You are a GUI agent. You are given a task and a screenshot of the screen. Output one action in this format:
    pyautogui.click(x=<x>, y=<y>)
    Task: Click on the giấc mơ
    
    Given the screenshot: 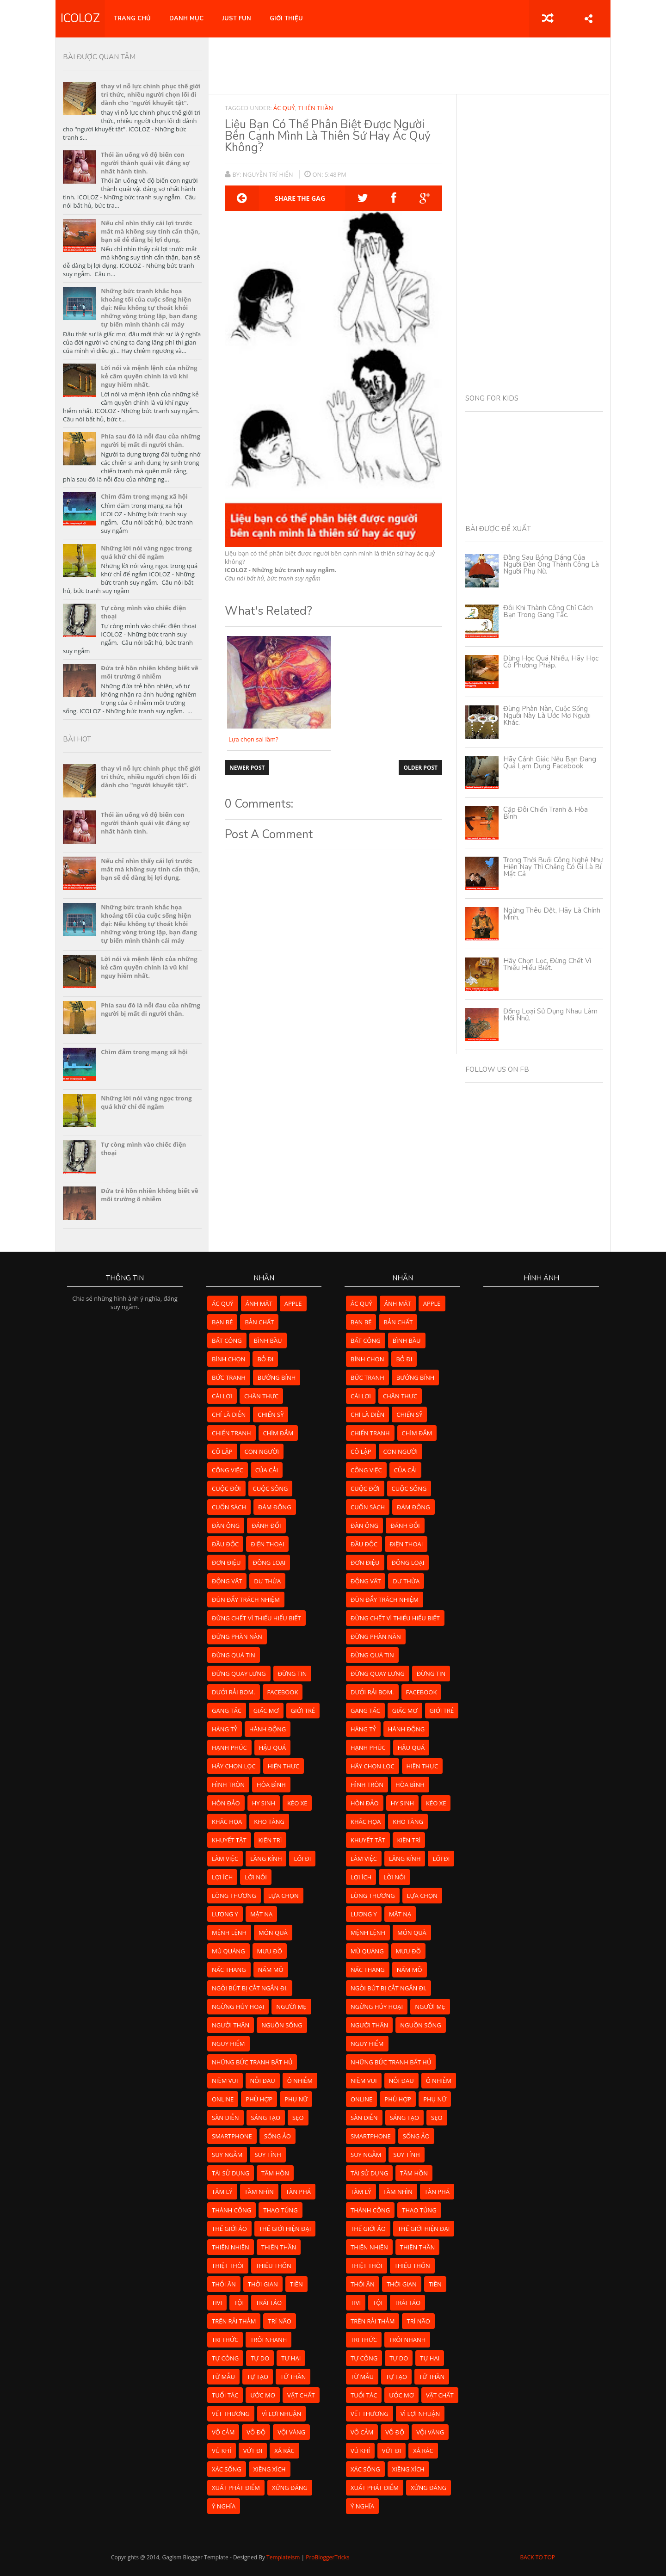 What is the action you would take?
    pyautogui.click(x=266, y=1710)
    